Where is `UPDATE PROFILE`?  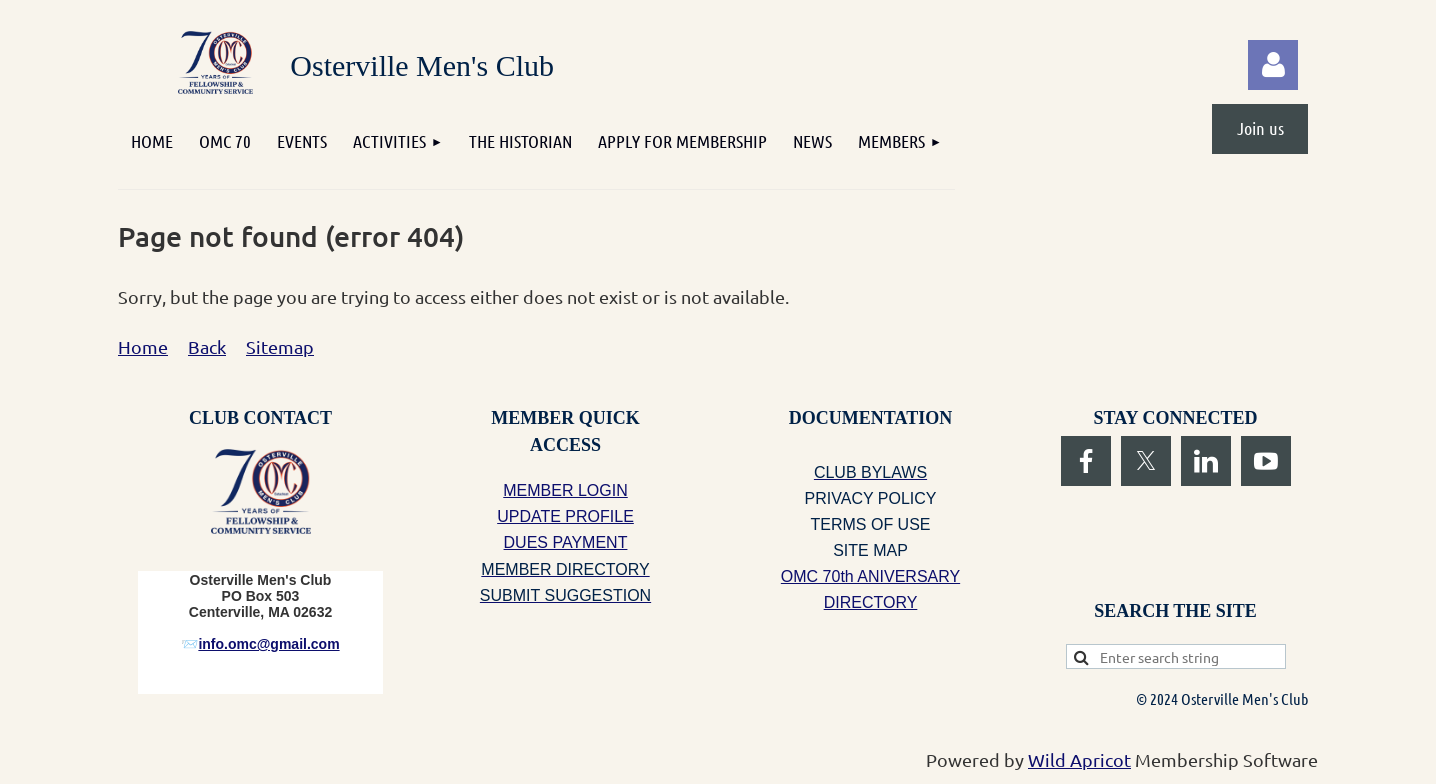
UPDATE PROFILE is located at coordinates (565, 516).